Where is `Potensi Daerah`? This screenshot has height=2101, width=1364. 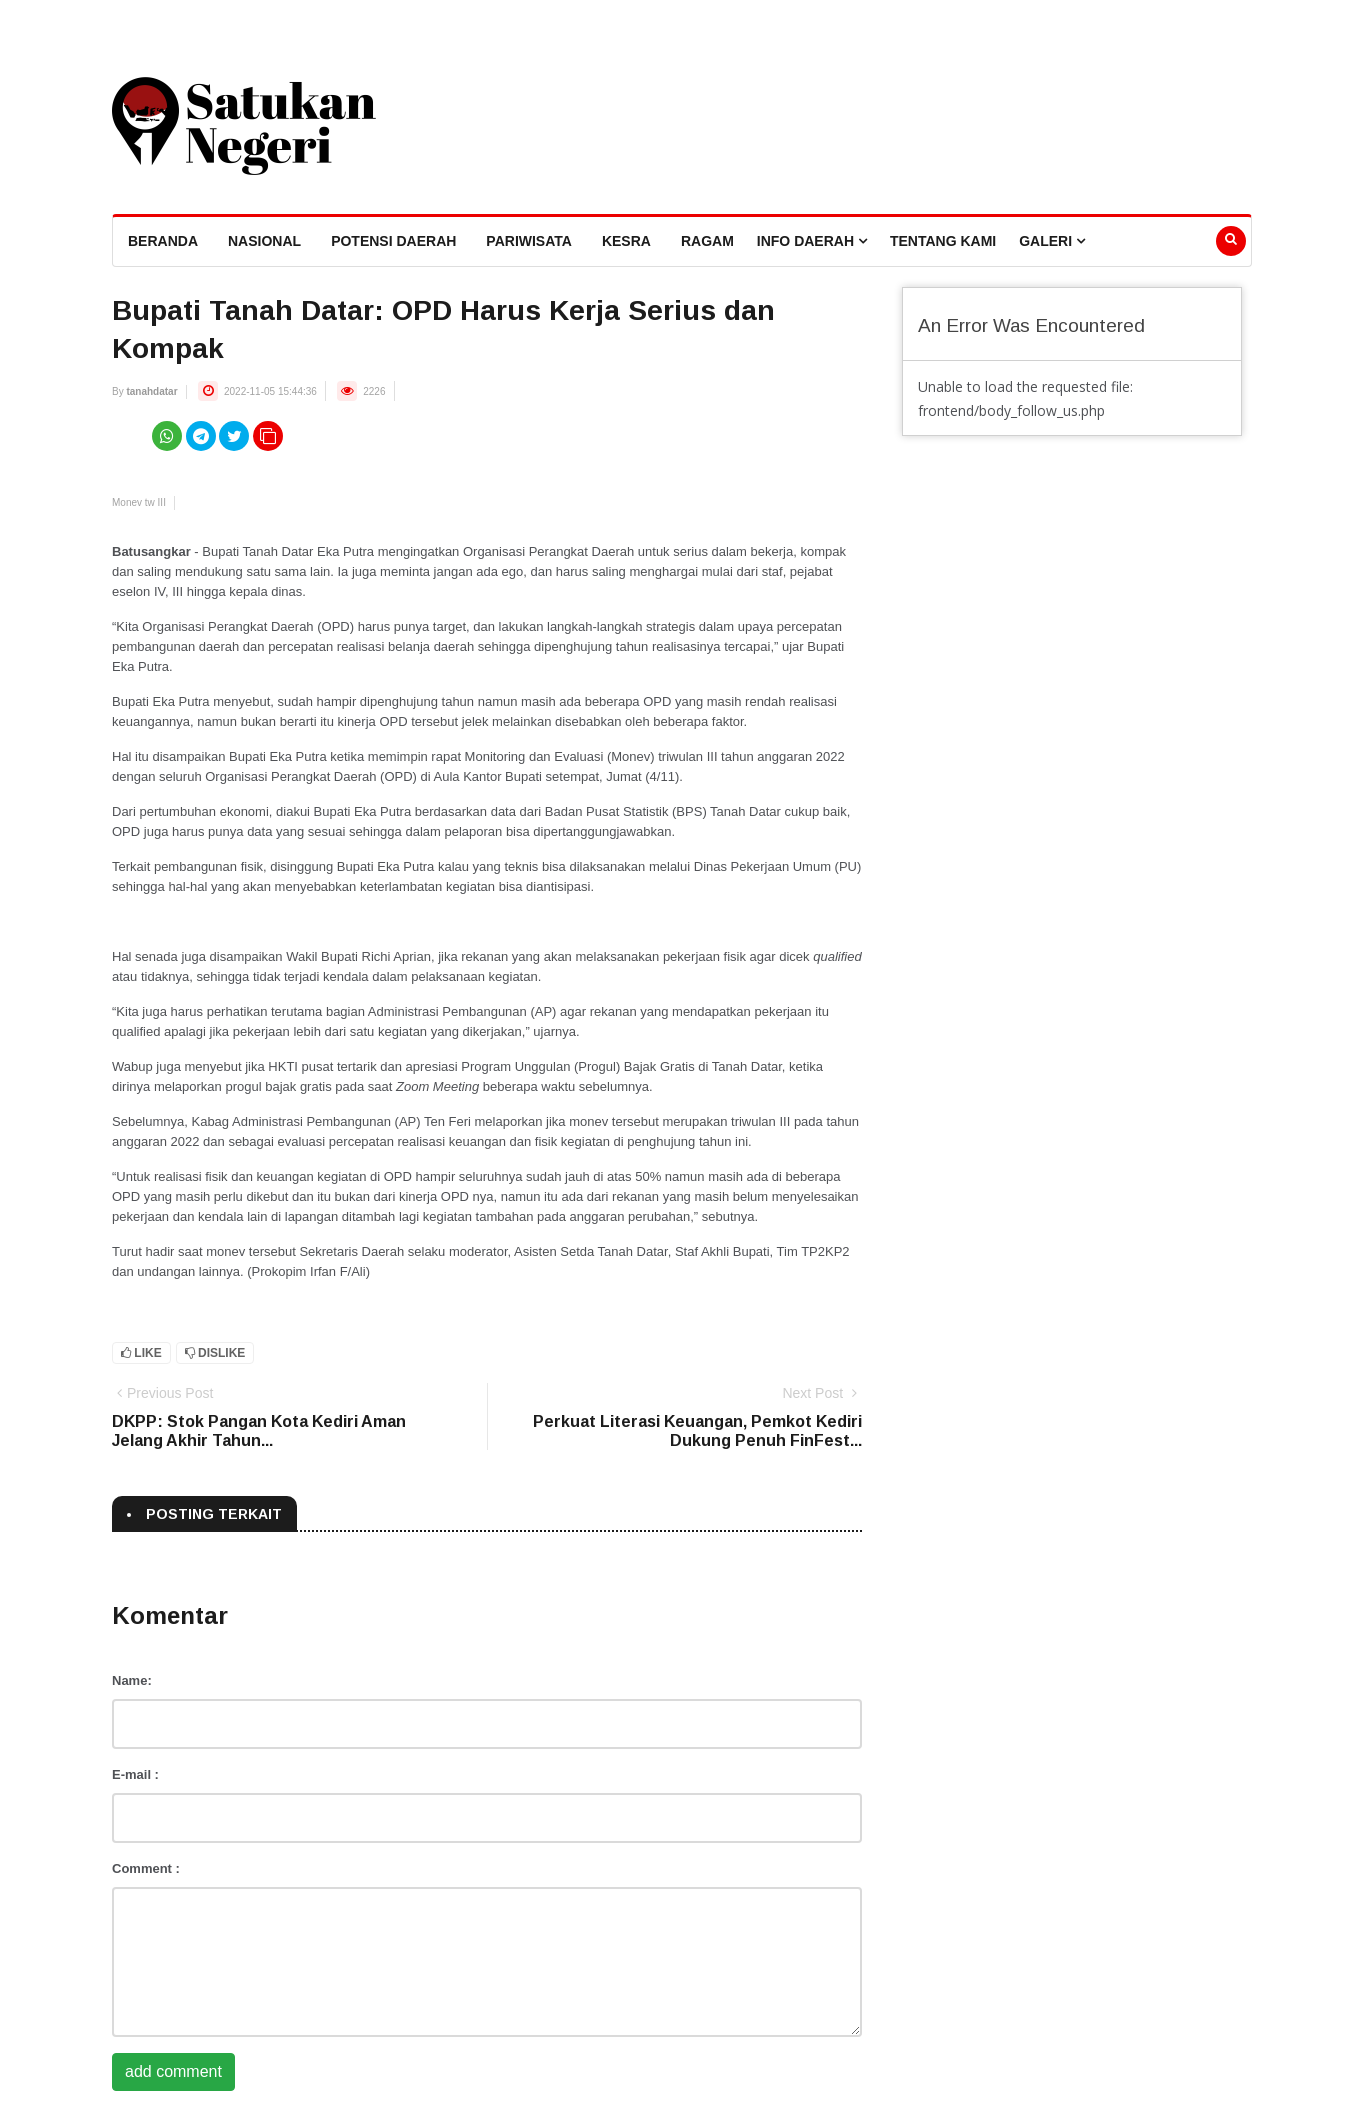
Potensi Daerah is located at coordinates (393, 241).